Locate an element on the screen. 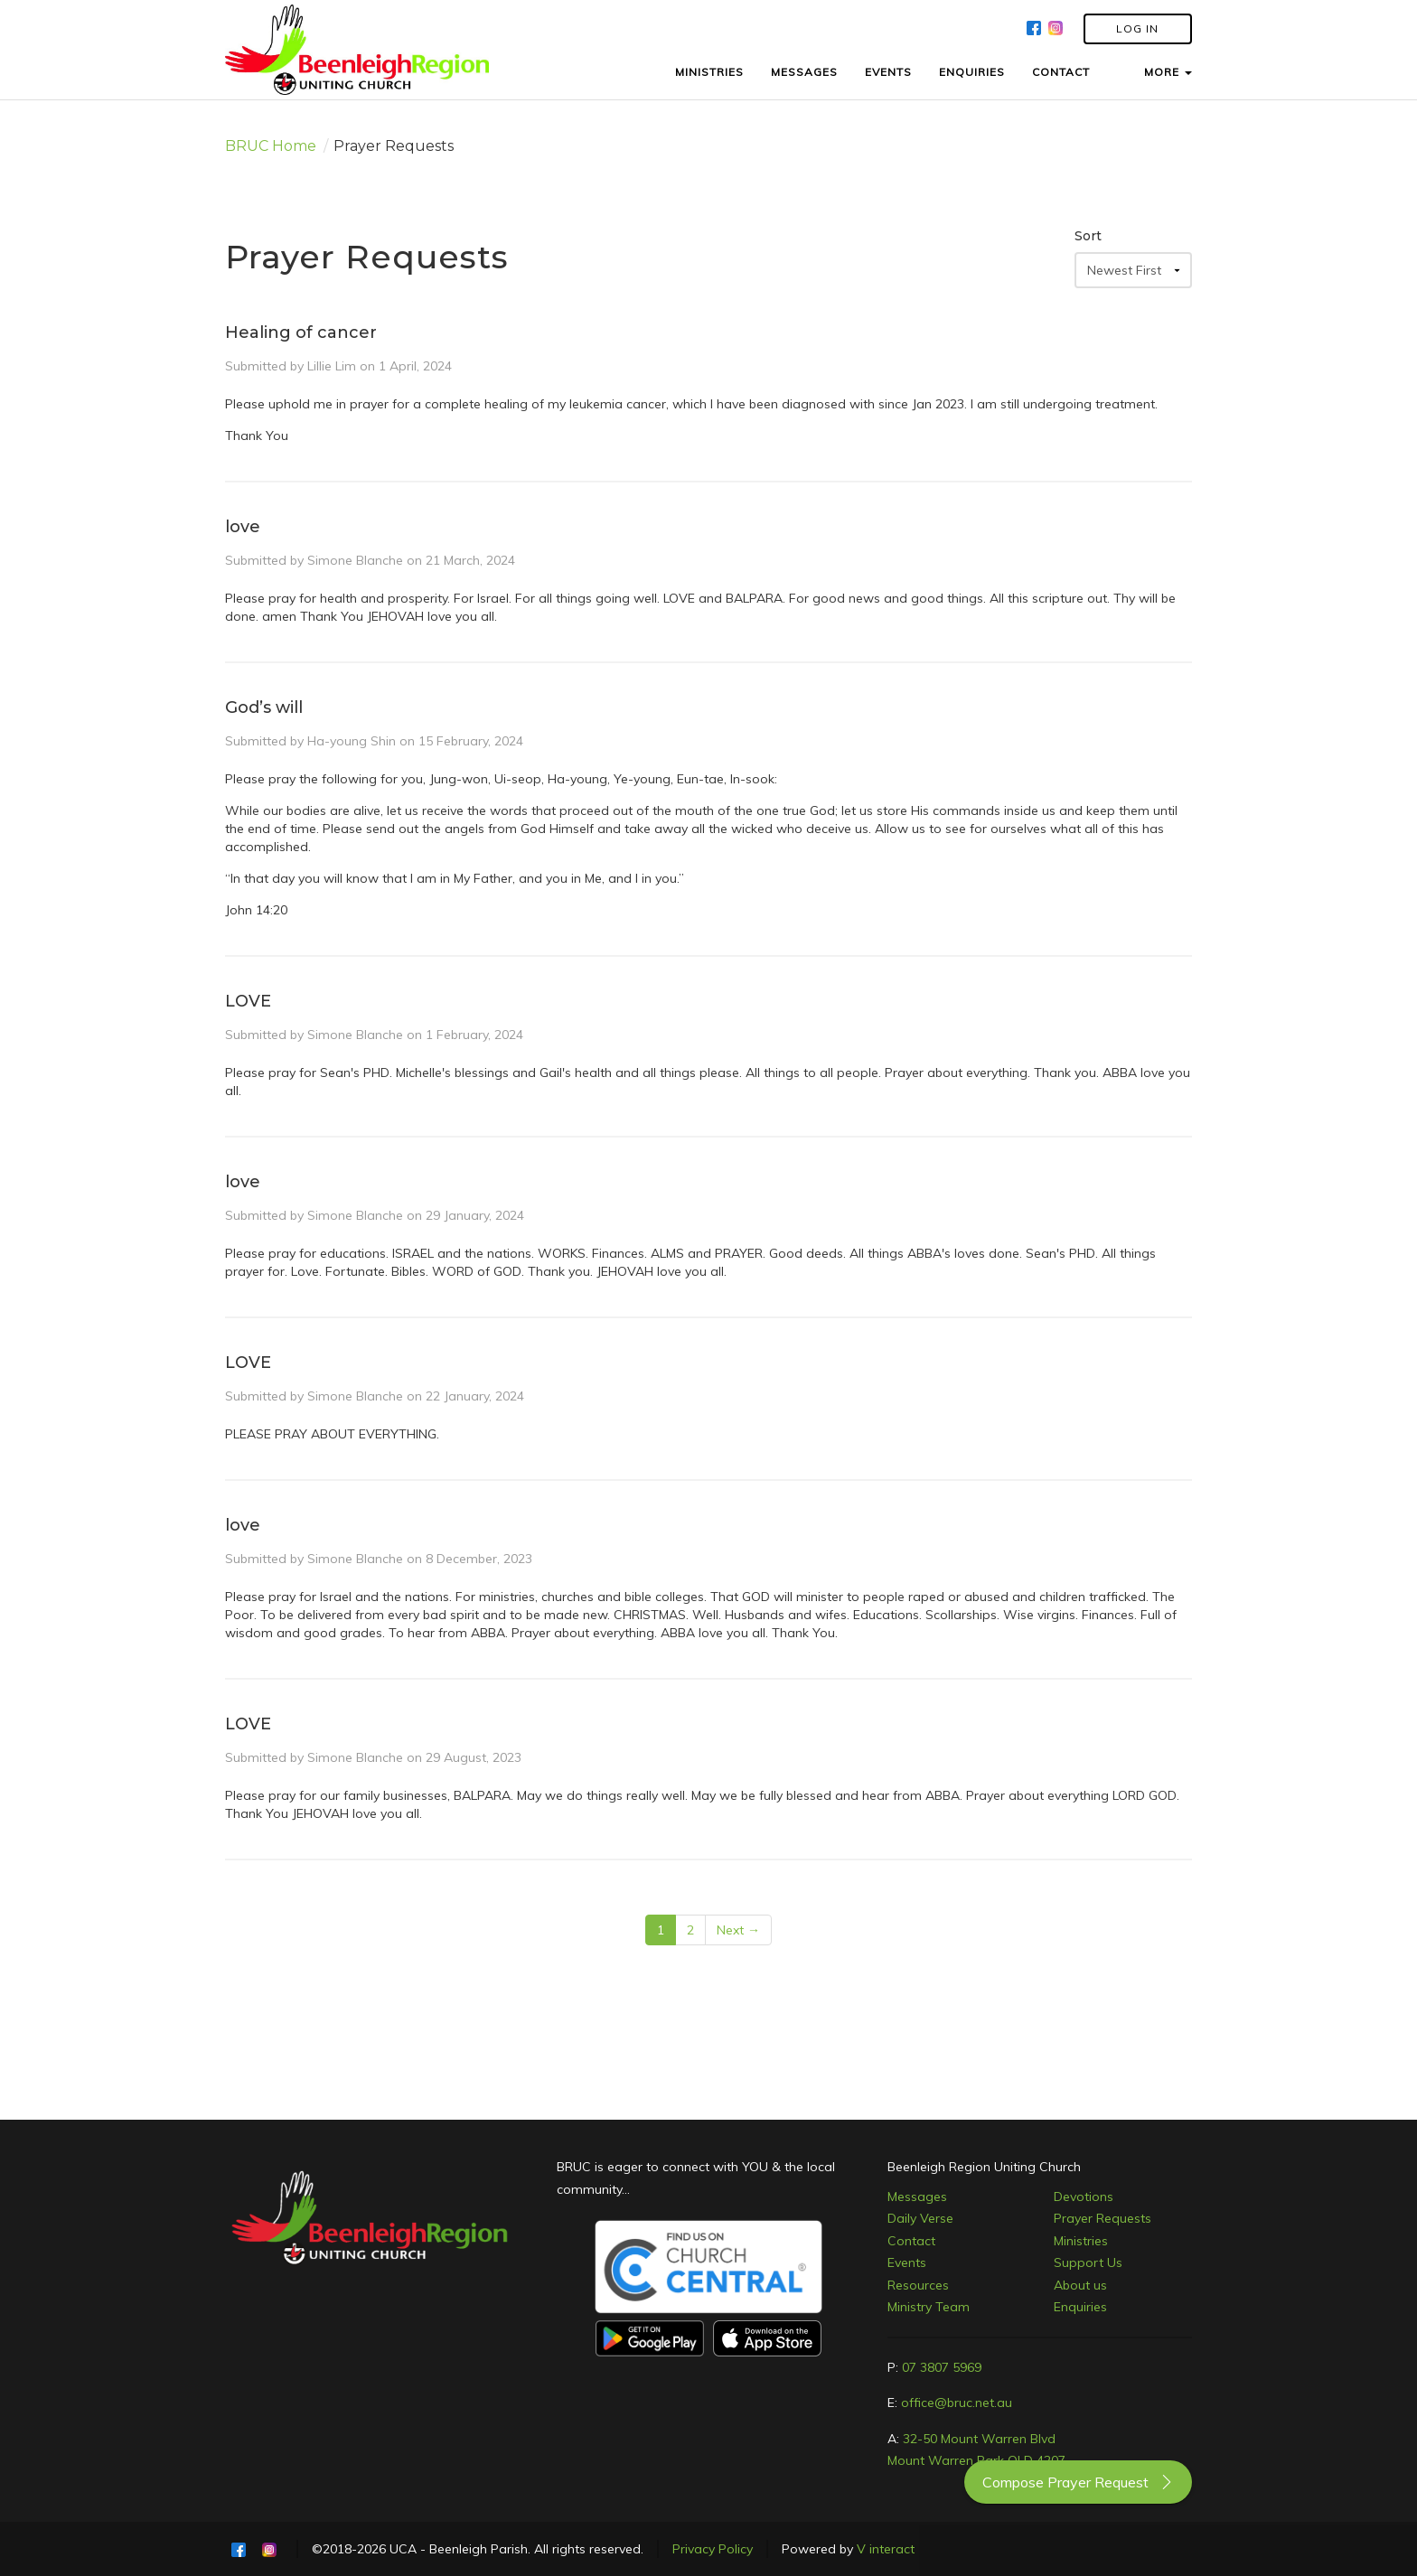  Ministry Team is located at coordinates (928, 2307).